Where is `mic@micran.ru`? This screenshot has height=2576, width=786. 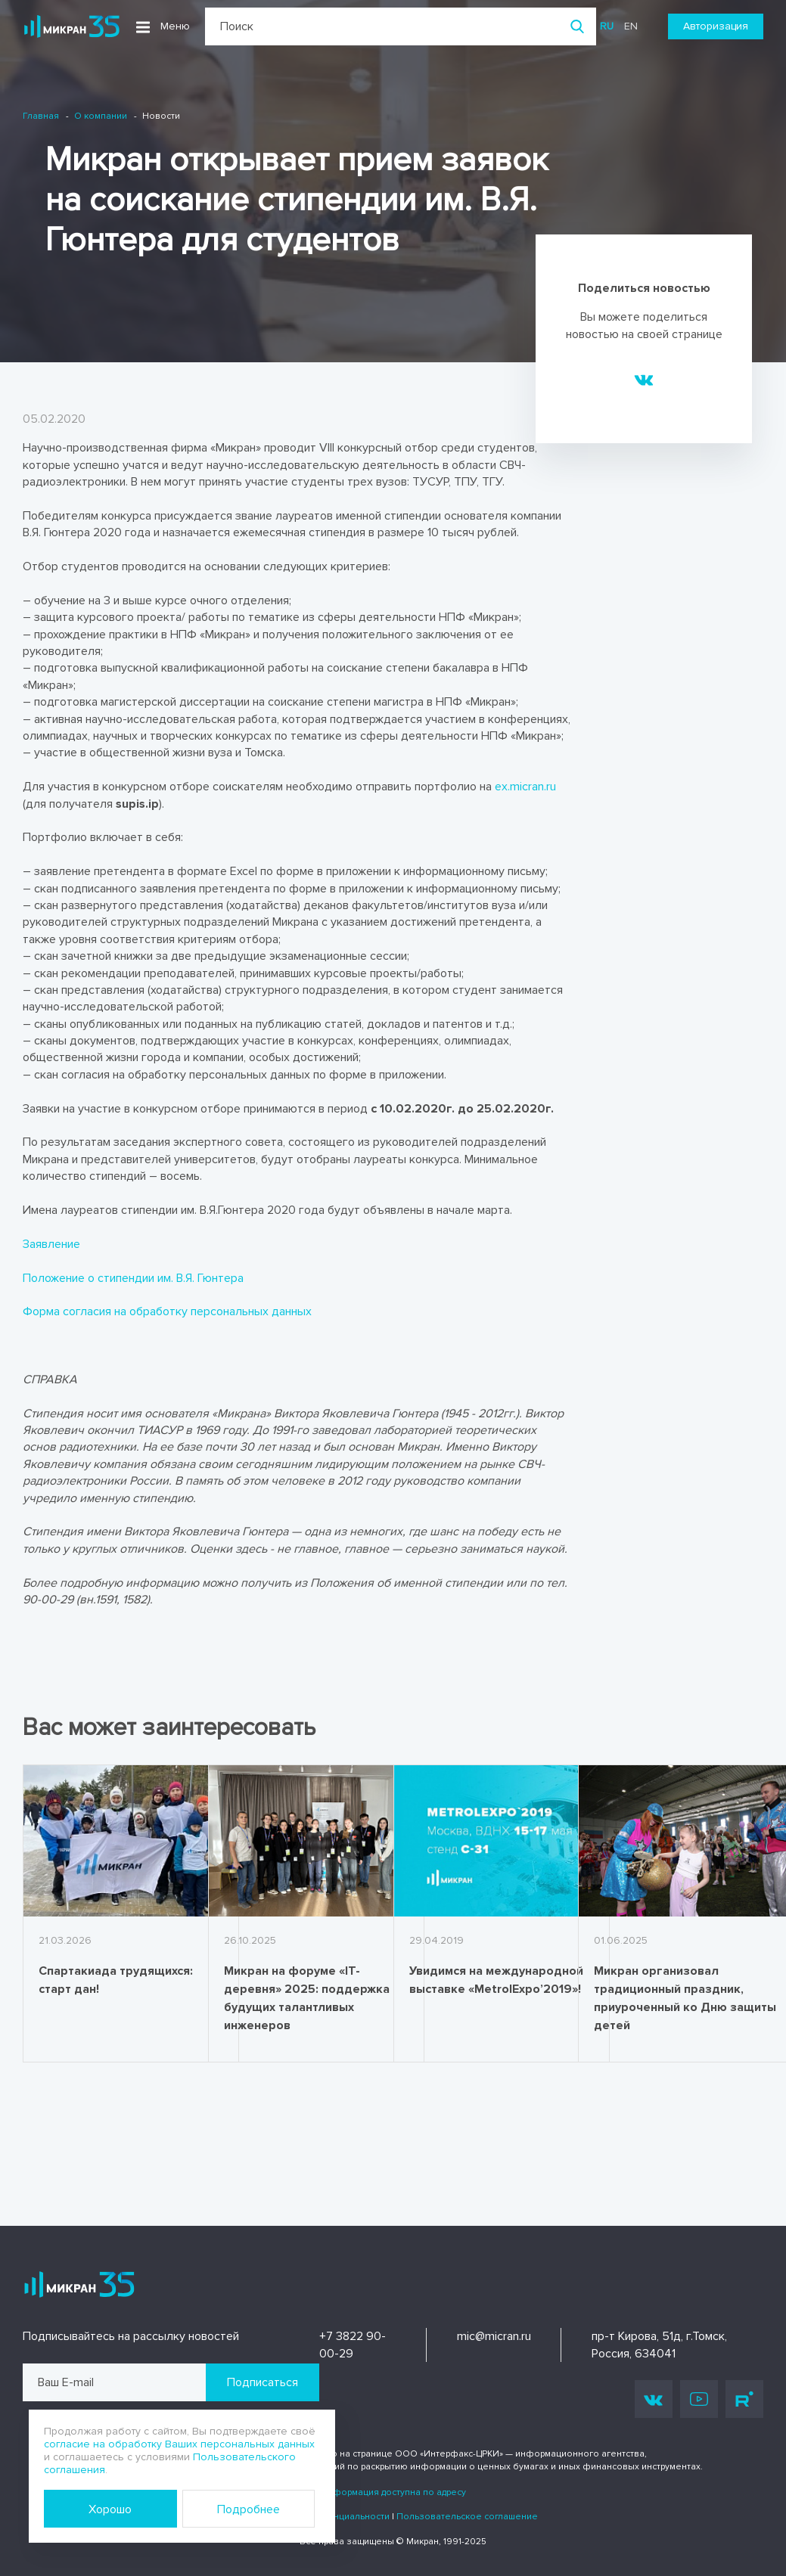
mic@micran.ru is located at coordinates (494, 2336).